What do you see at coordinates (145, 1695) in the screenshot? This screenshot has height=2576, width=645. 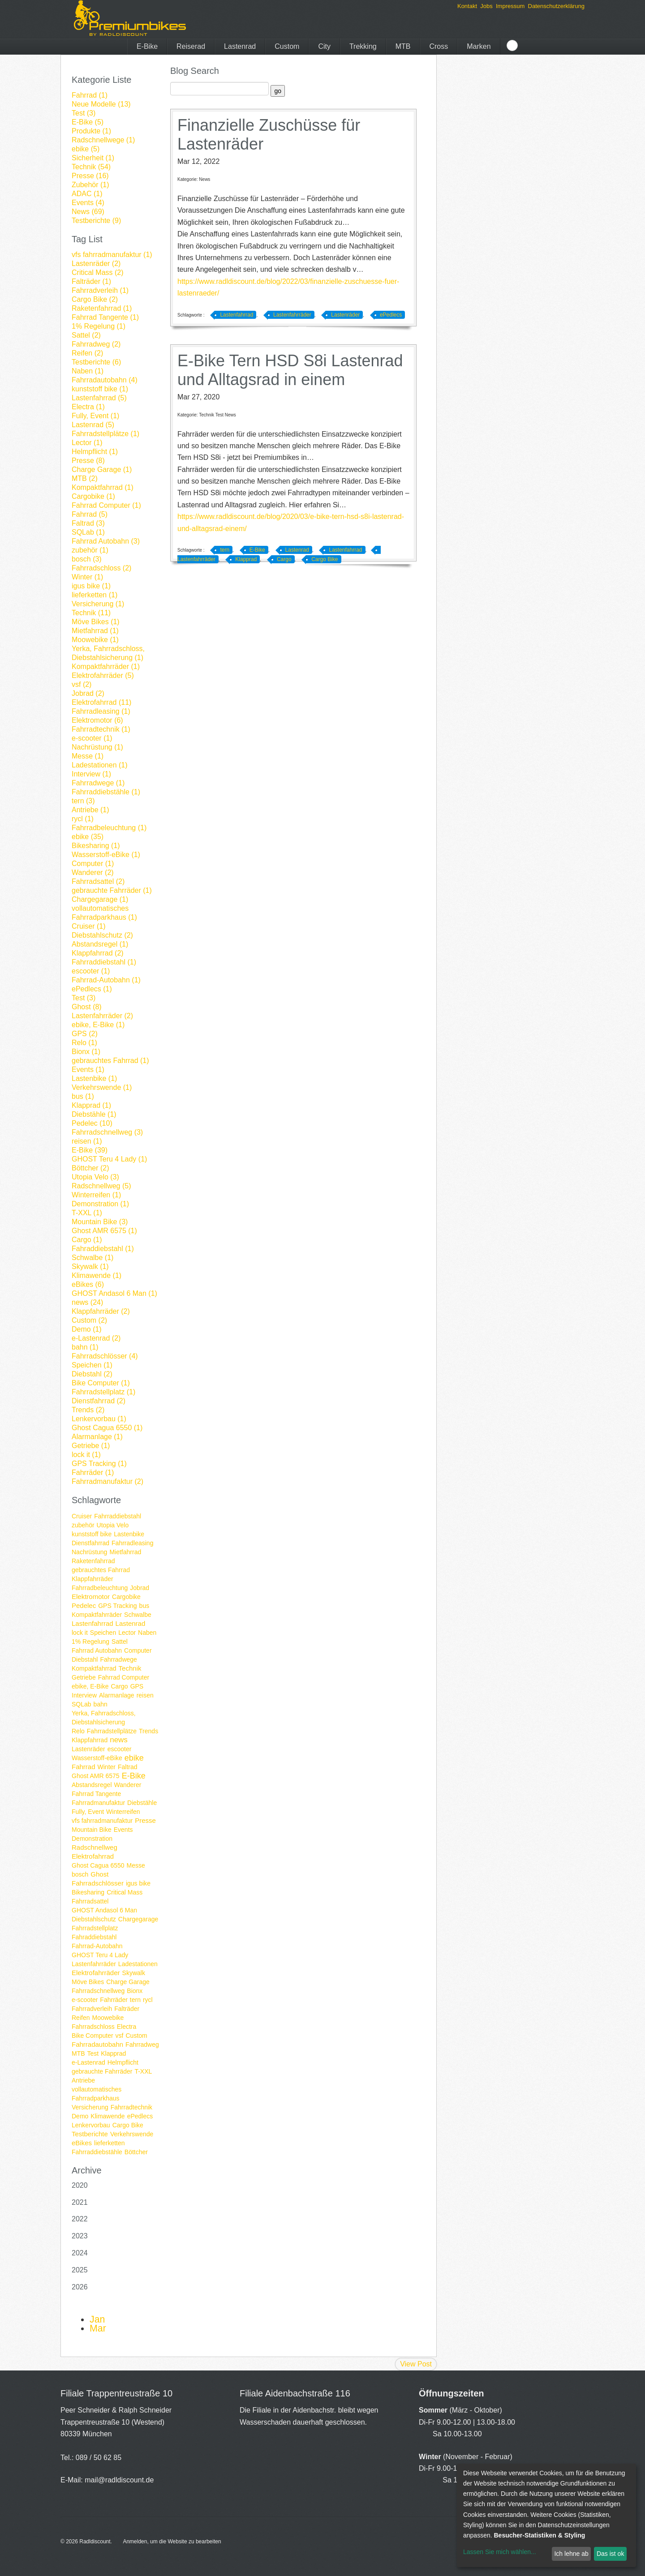 I see `reisen` at bounding box center [145, 1695].